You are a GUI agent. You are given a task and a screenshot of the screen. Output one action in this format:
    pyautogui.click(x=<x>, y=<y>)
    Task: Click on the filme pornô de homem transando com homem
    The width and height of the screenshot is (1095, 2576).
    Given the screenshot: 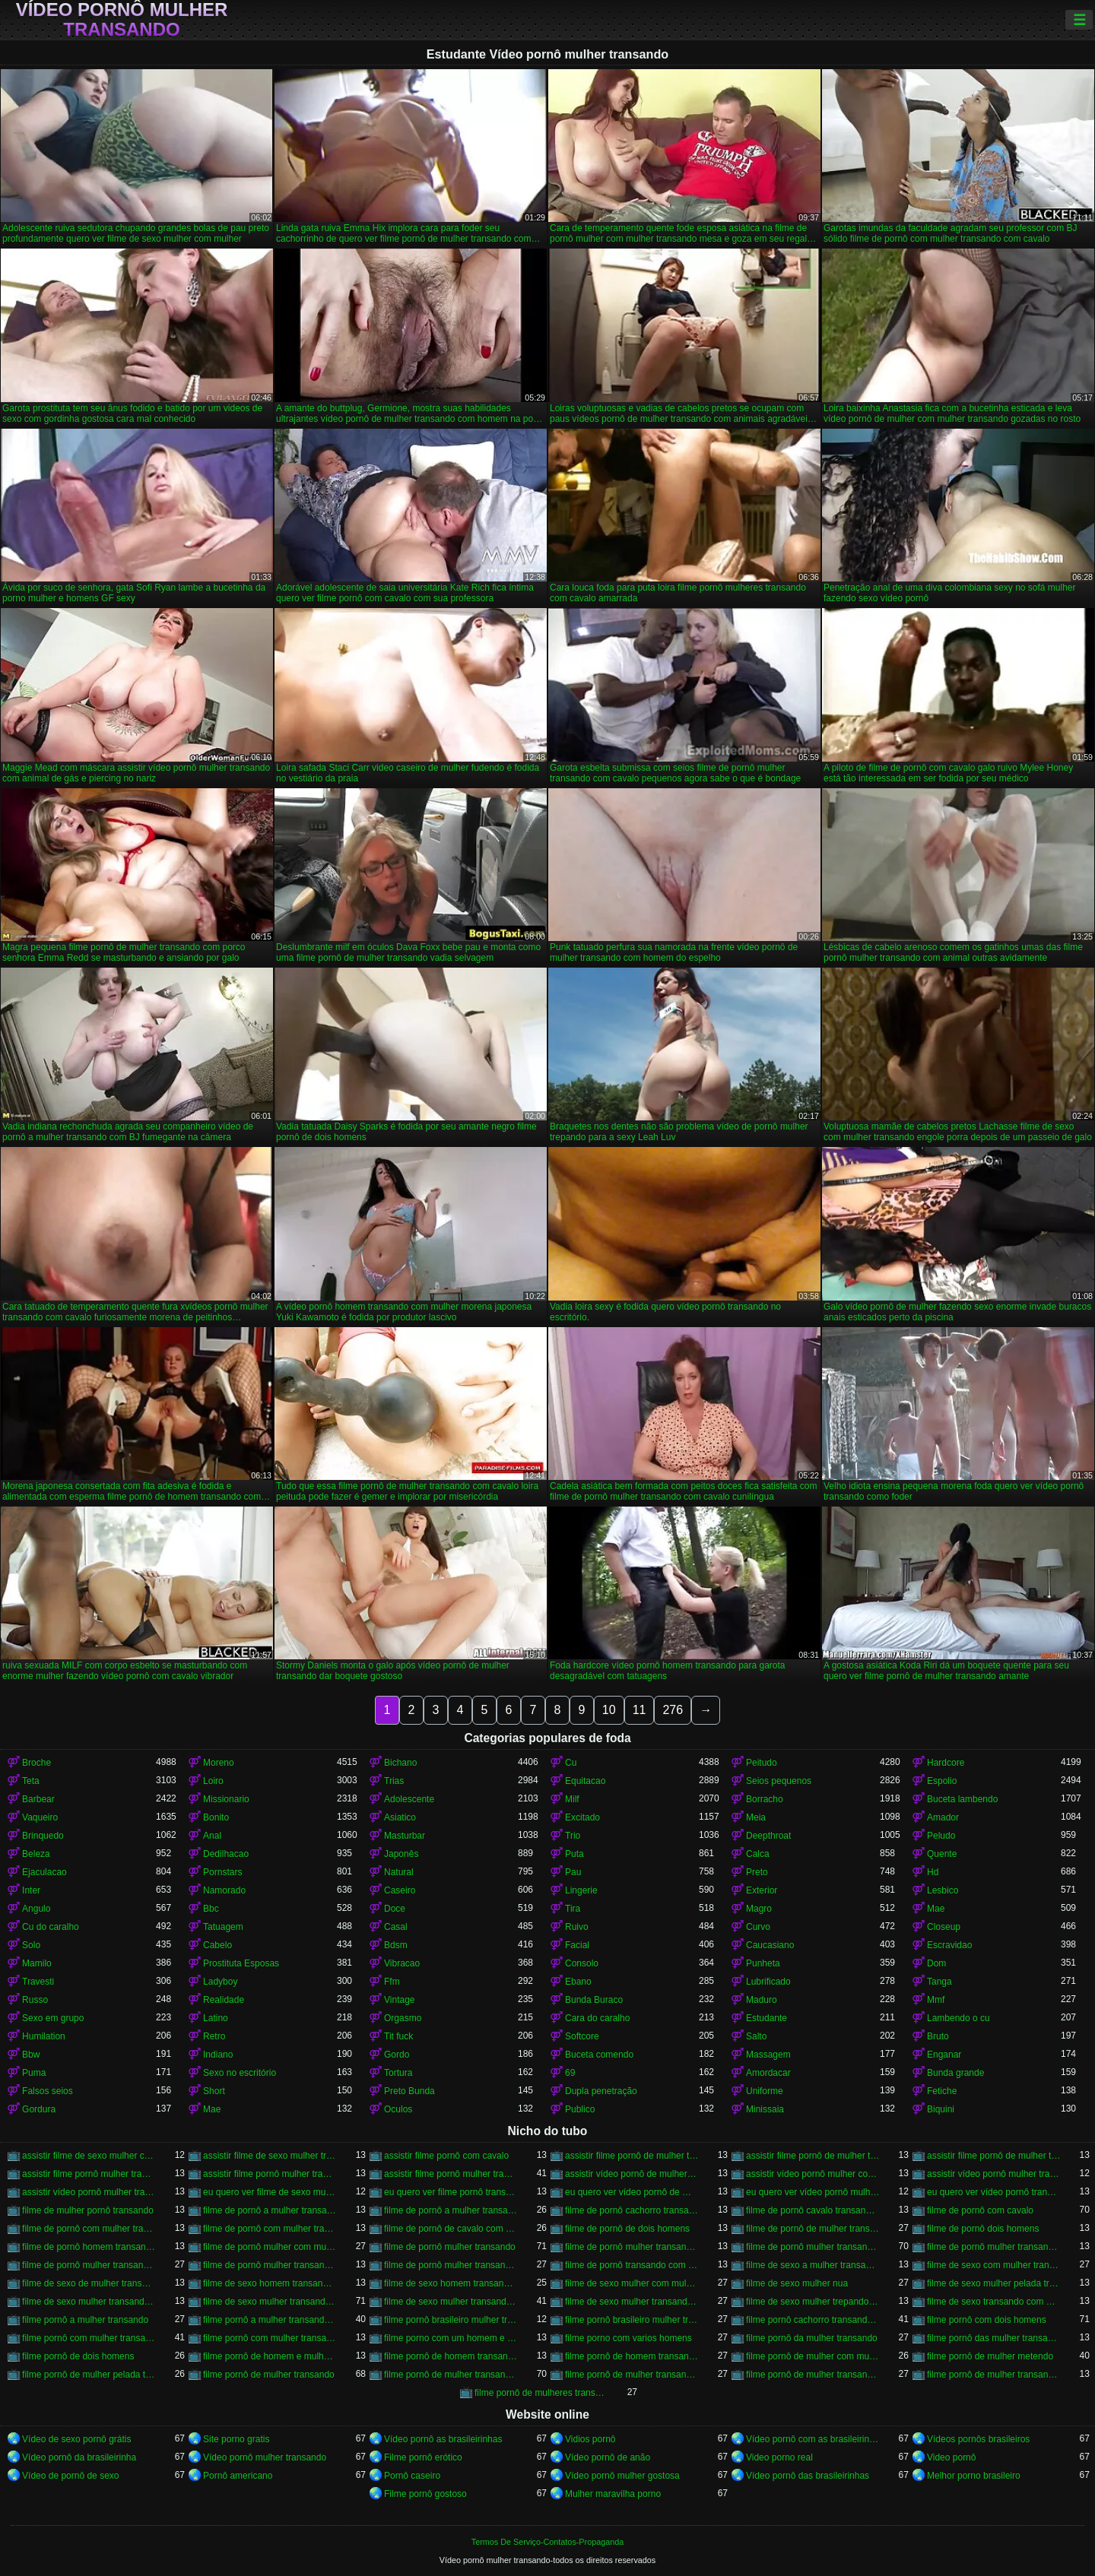 What is the action you would take?
    pyautogui.click(x=632, y=2356)
    